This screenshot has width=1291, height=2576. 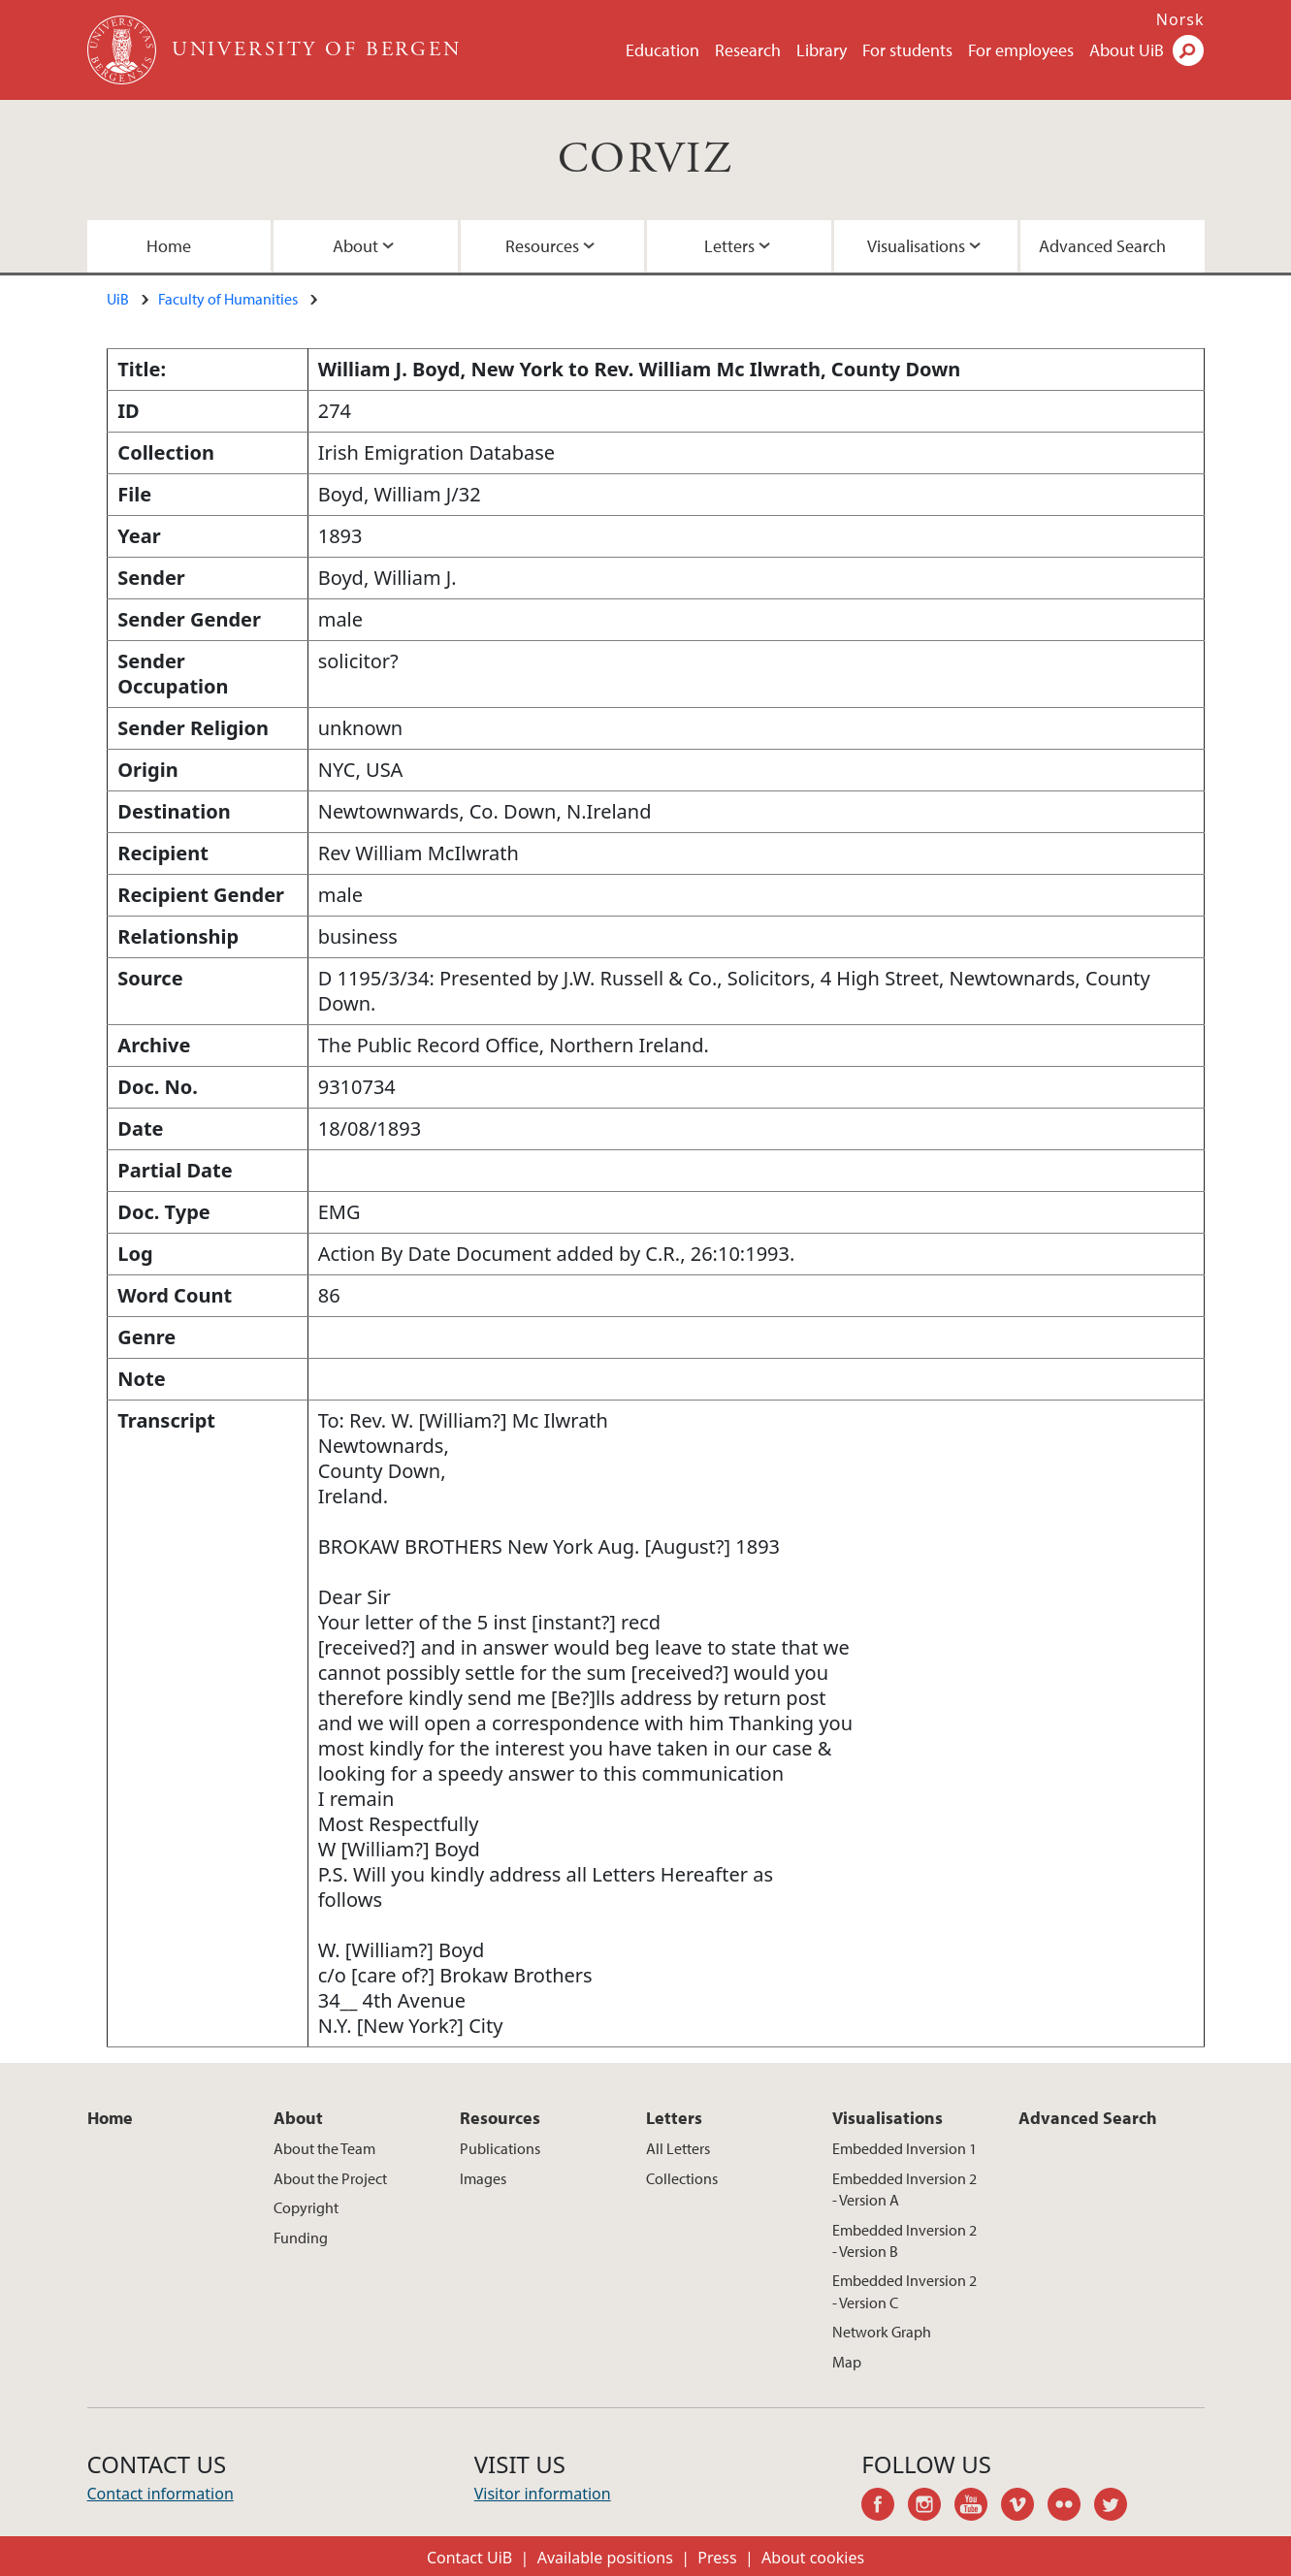 What do you see at coordinates (821, 50) in the screenshot?
I see `Library` at bounding box center [821, 50].